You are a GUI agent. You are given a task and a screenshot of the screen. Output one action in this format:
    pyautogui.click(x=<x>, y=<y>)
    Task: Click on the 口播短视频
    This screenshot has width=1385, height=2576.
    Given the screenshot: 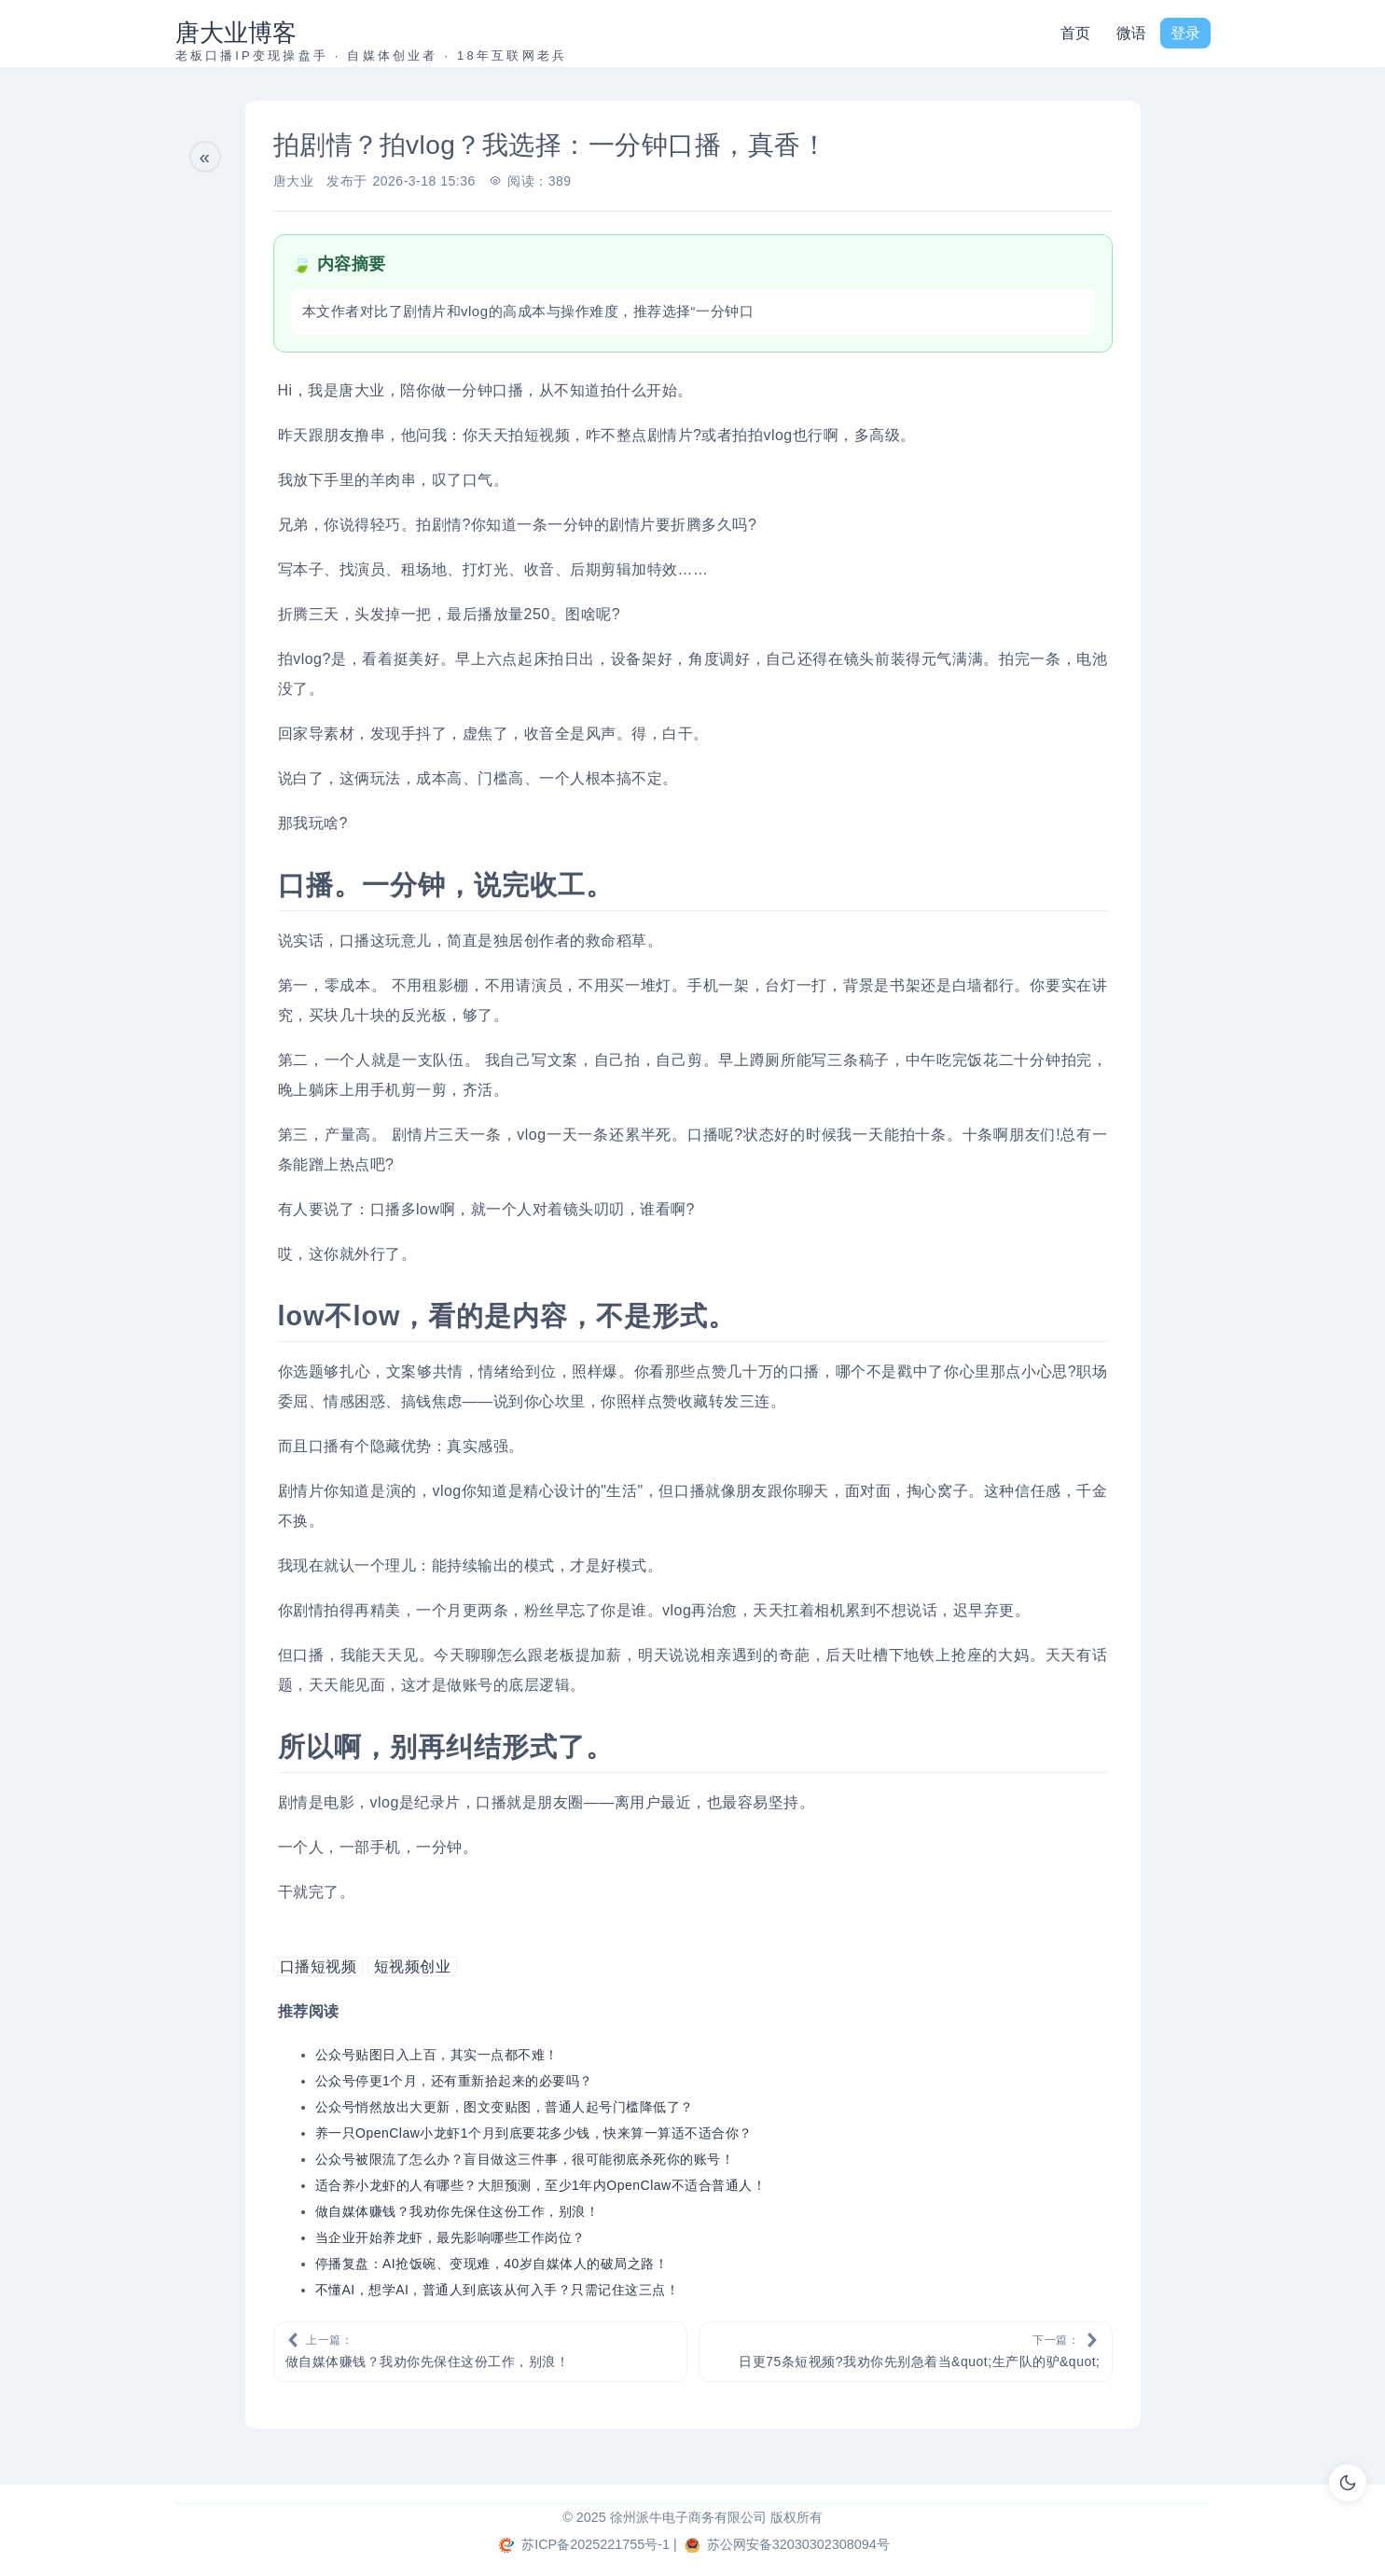 What is the action you would take?
    pyautogui.click(x=318, y=1966)
    